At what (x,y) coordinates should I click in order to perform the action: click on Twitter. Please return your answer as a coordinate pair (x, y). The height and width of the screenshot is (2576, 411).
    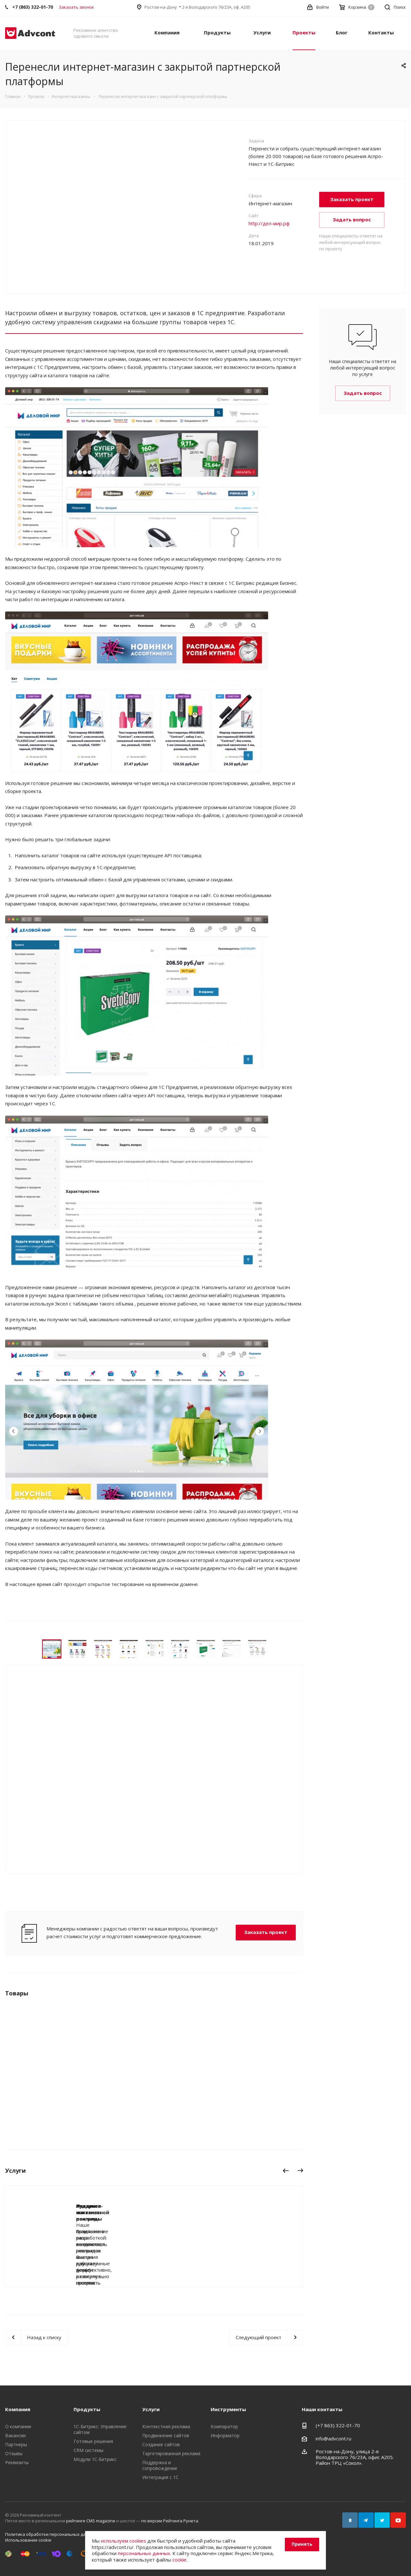
    Looking at the image, I should click on (382, 2520).